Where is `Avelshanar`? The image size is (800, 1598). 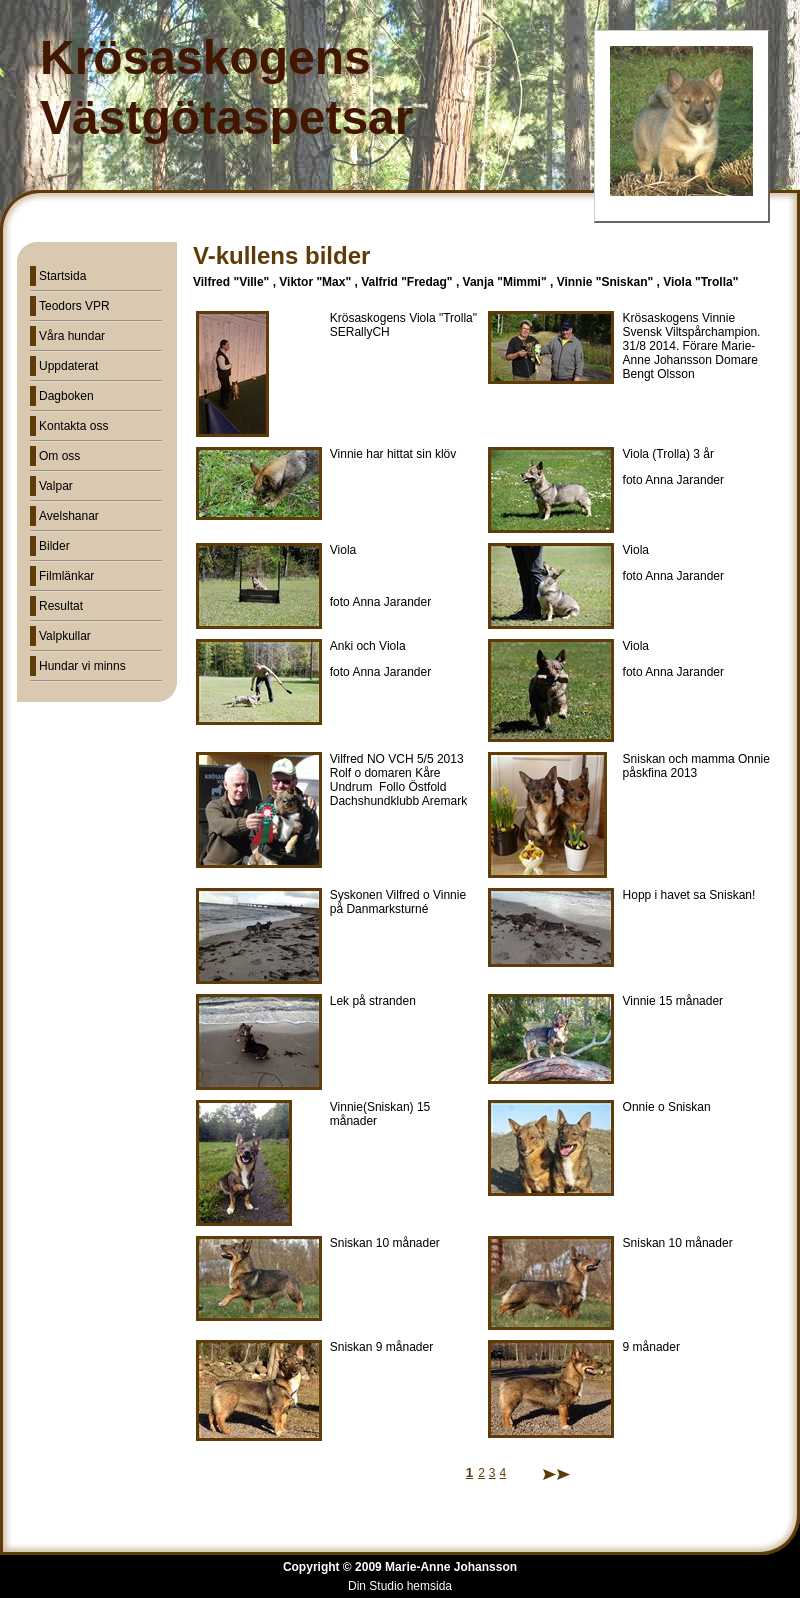 Avelshanar is located at coordinates (69, 516).